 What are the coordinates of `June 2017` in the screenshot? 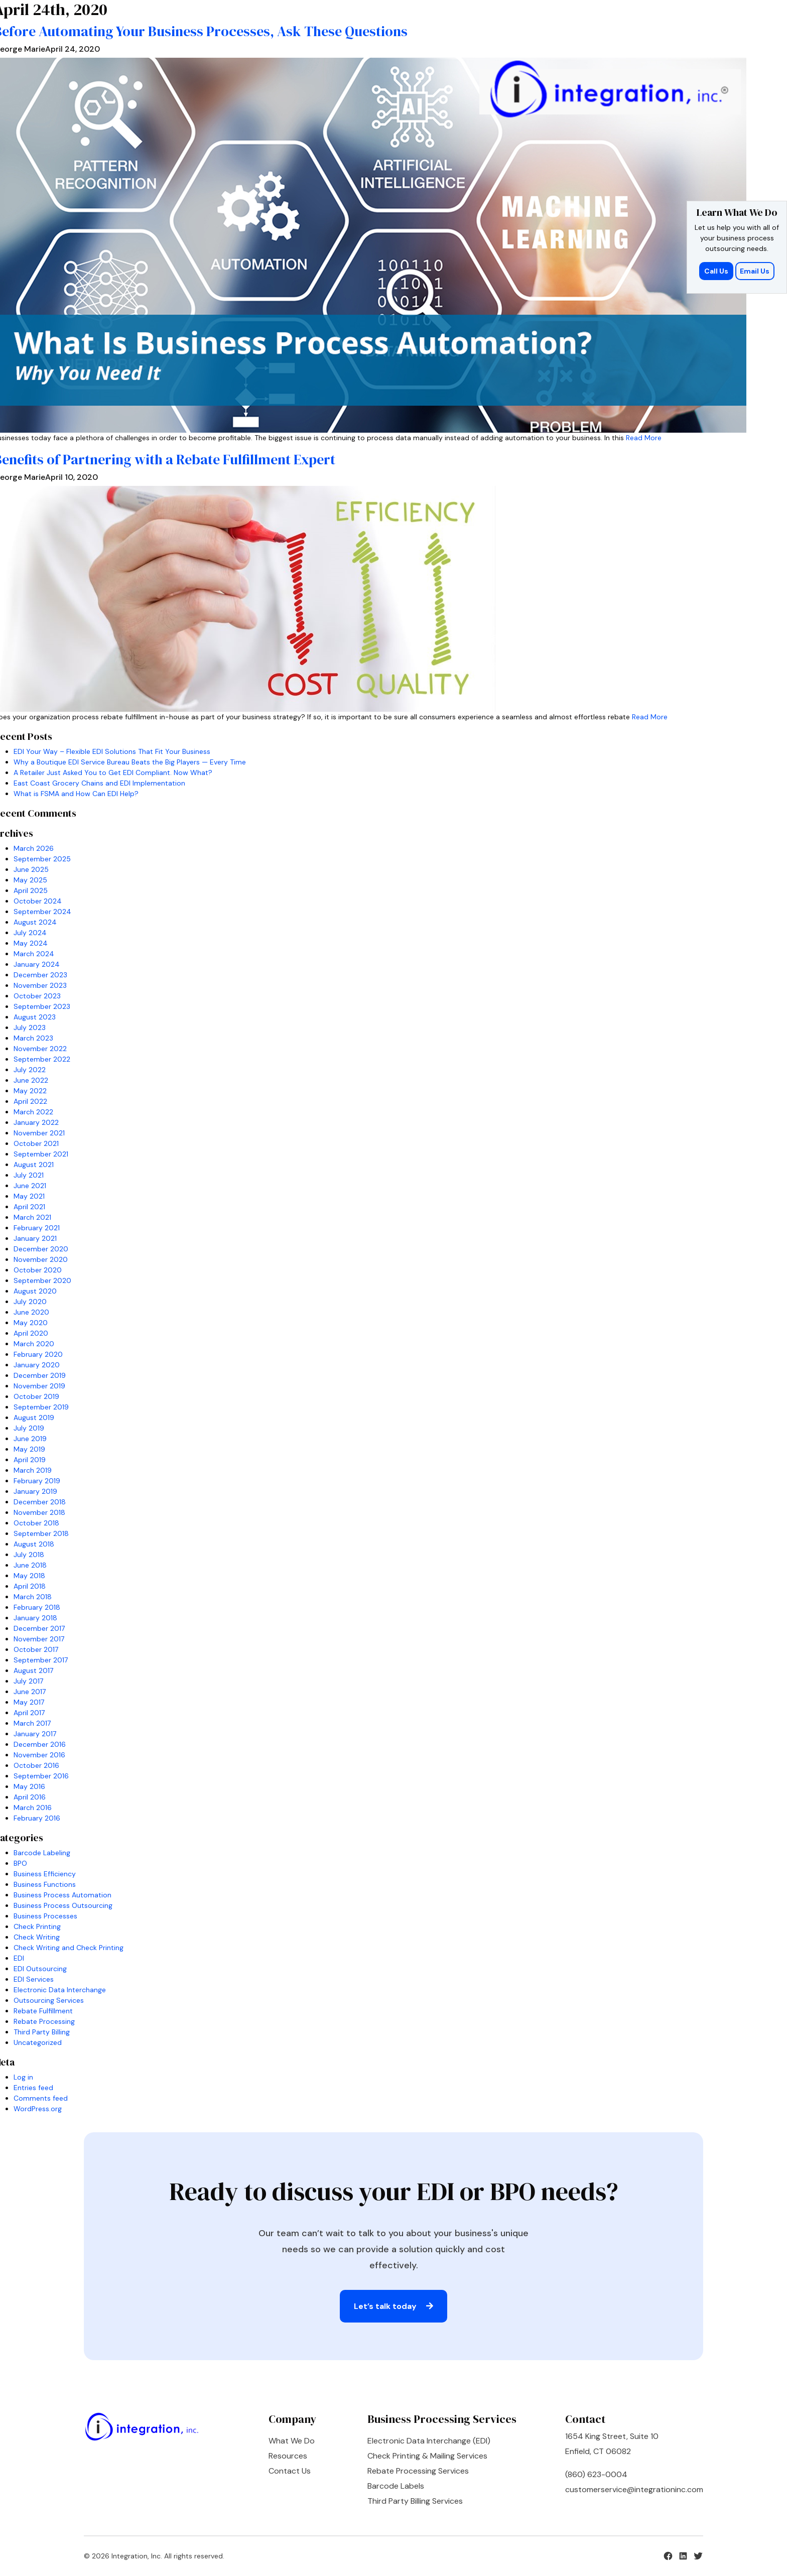 It's located at (30, 1691).